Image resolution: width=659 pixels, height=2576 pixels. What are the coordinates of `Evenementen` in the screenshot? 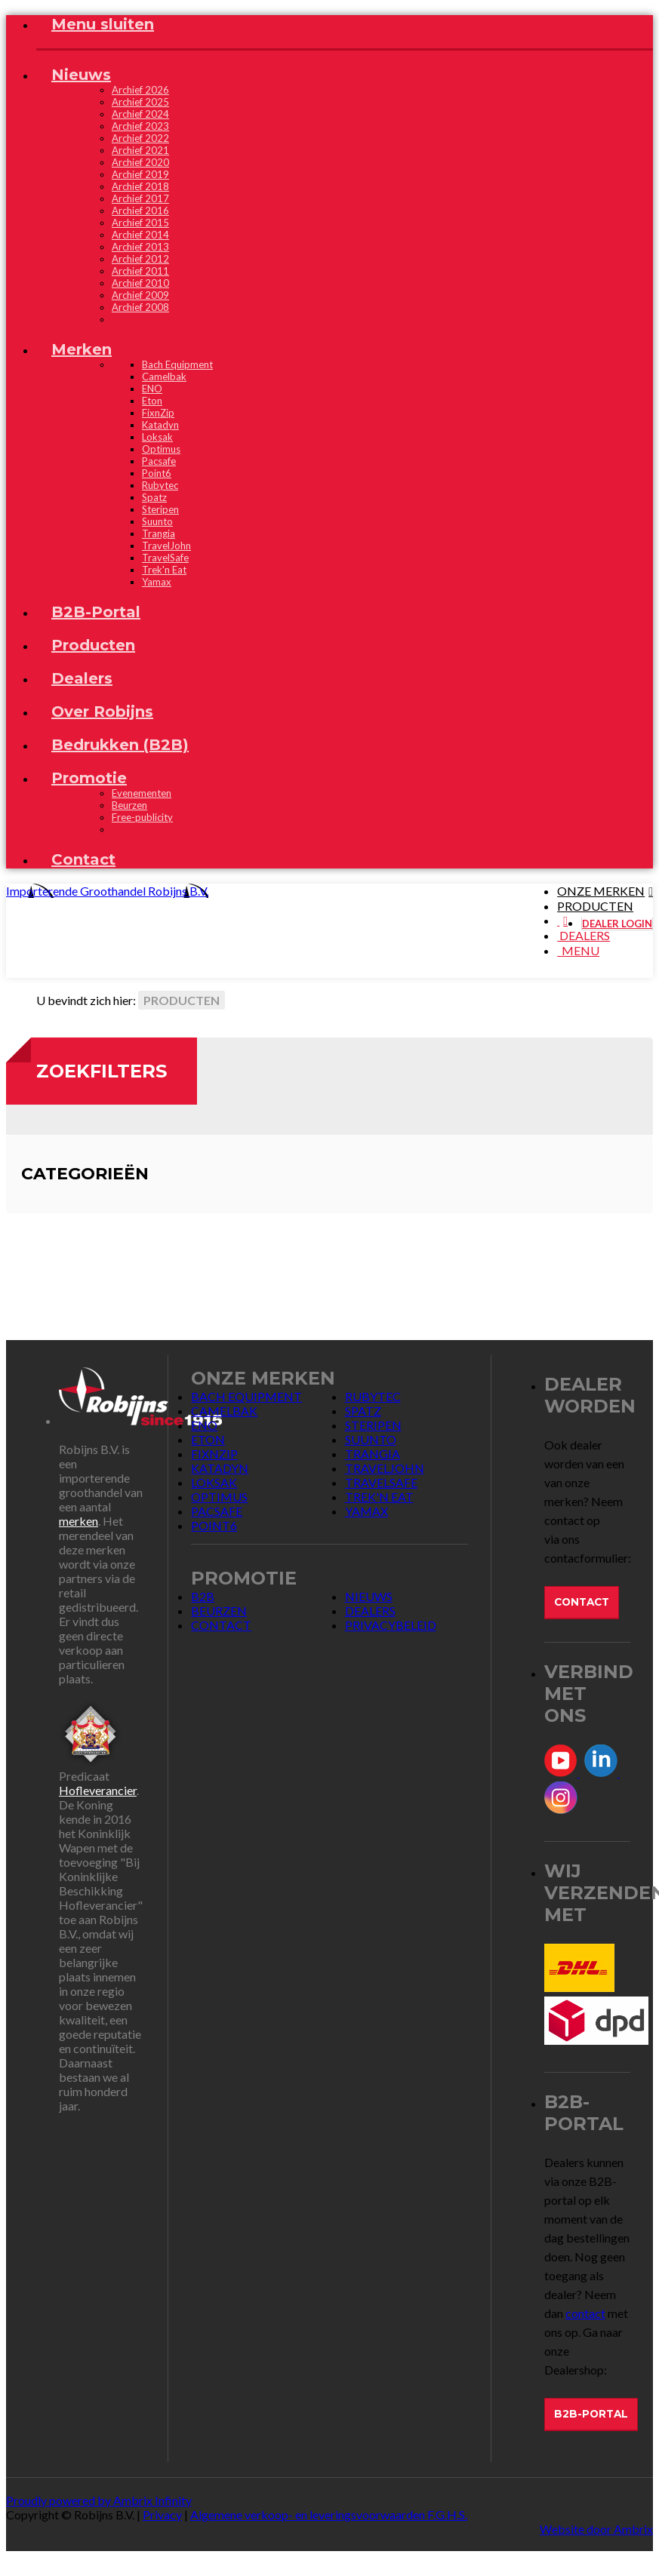 It's located at (141, 793).